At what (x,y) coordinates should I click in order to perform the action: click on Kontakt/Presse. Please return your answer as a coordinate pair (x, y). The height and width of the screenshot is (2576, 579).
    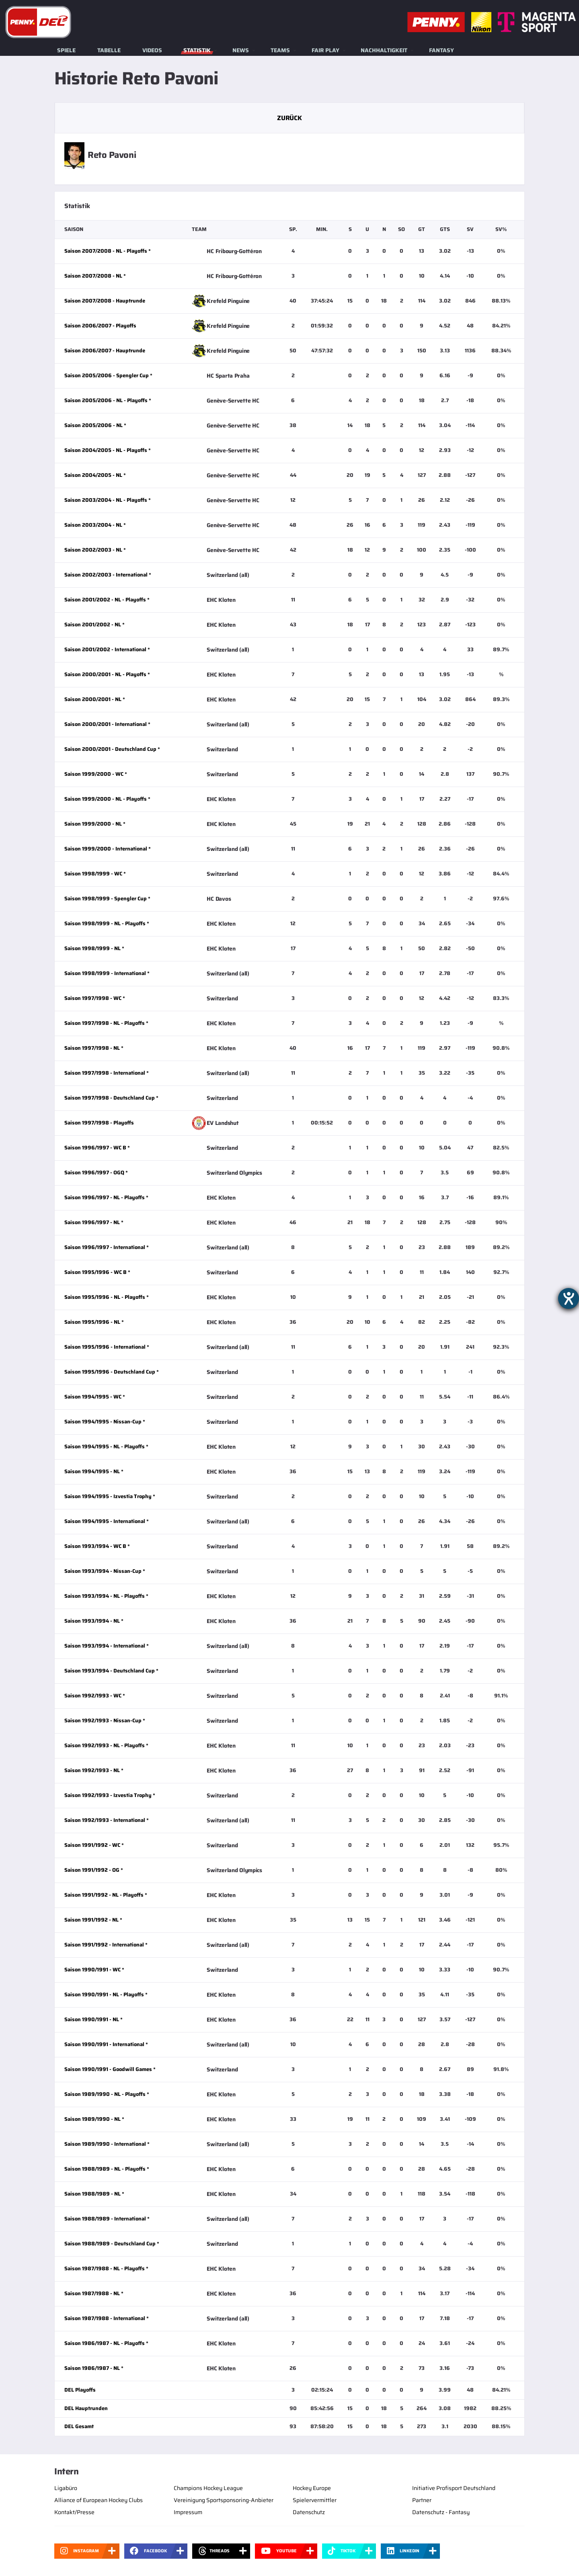
    Looking at the image, I should click on (74, 2512).